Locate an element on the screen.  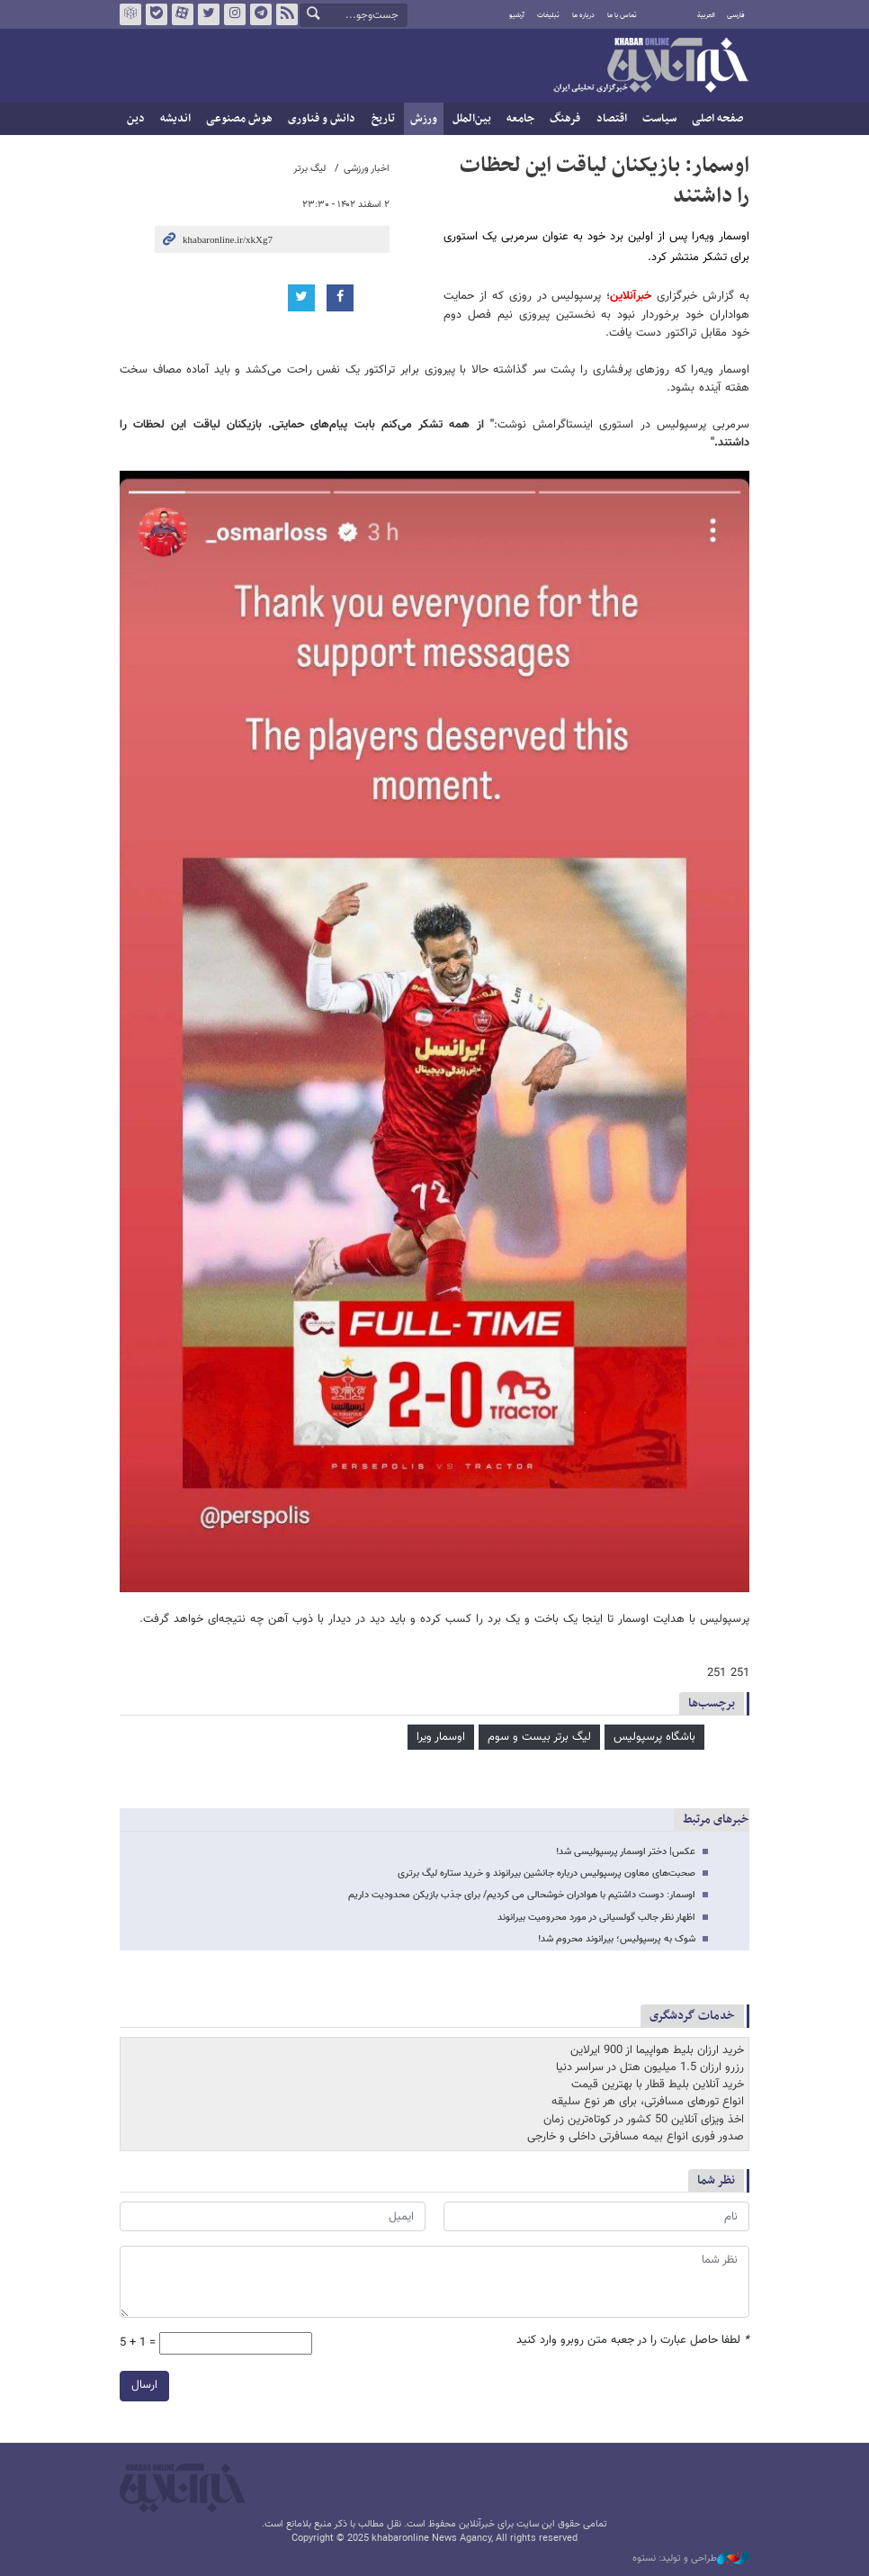
خبرآنلاین is located at coordinates (650, 67).